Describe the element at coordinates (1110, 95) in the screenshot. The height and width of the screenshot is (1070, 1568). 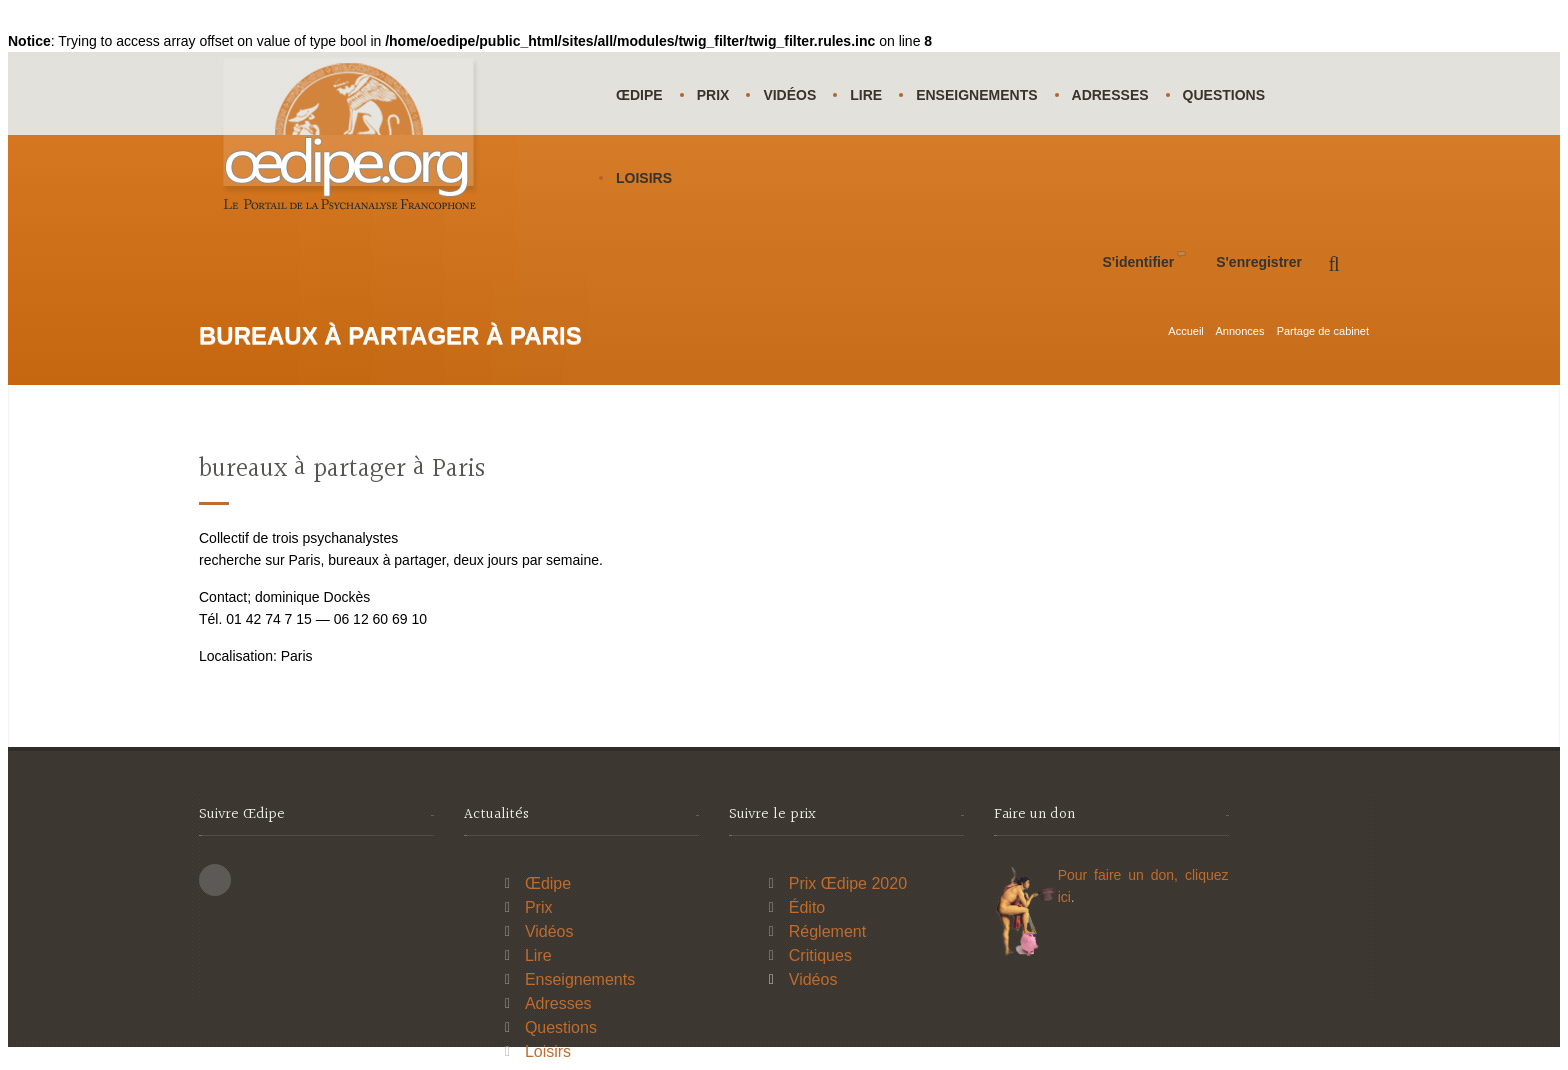
I see `Adresses` at that location.